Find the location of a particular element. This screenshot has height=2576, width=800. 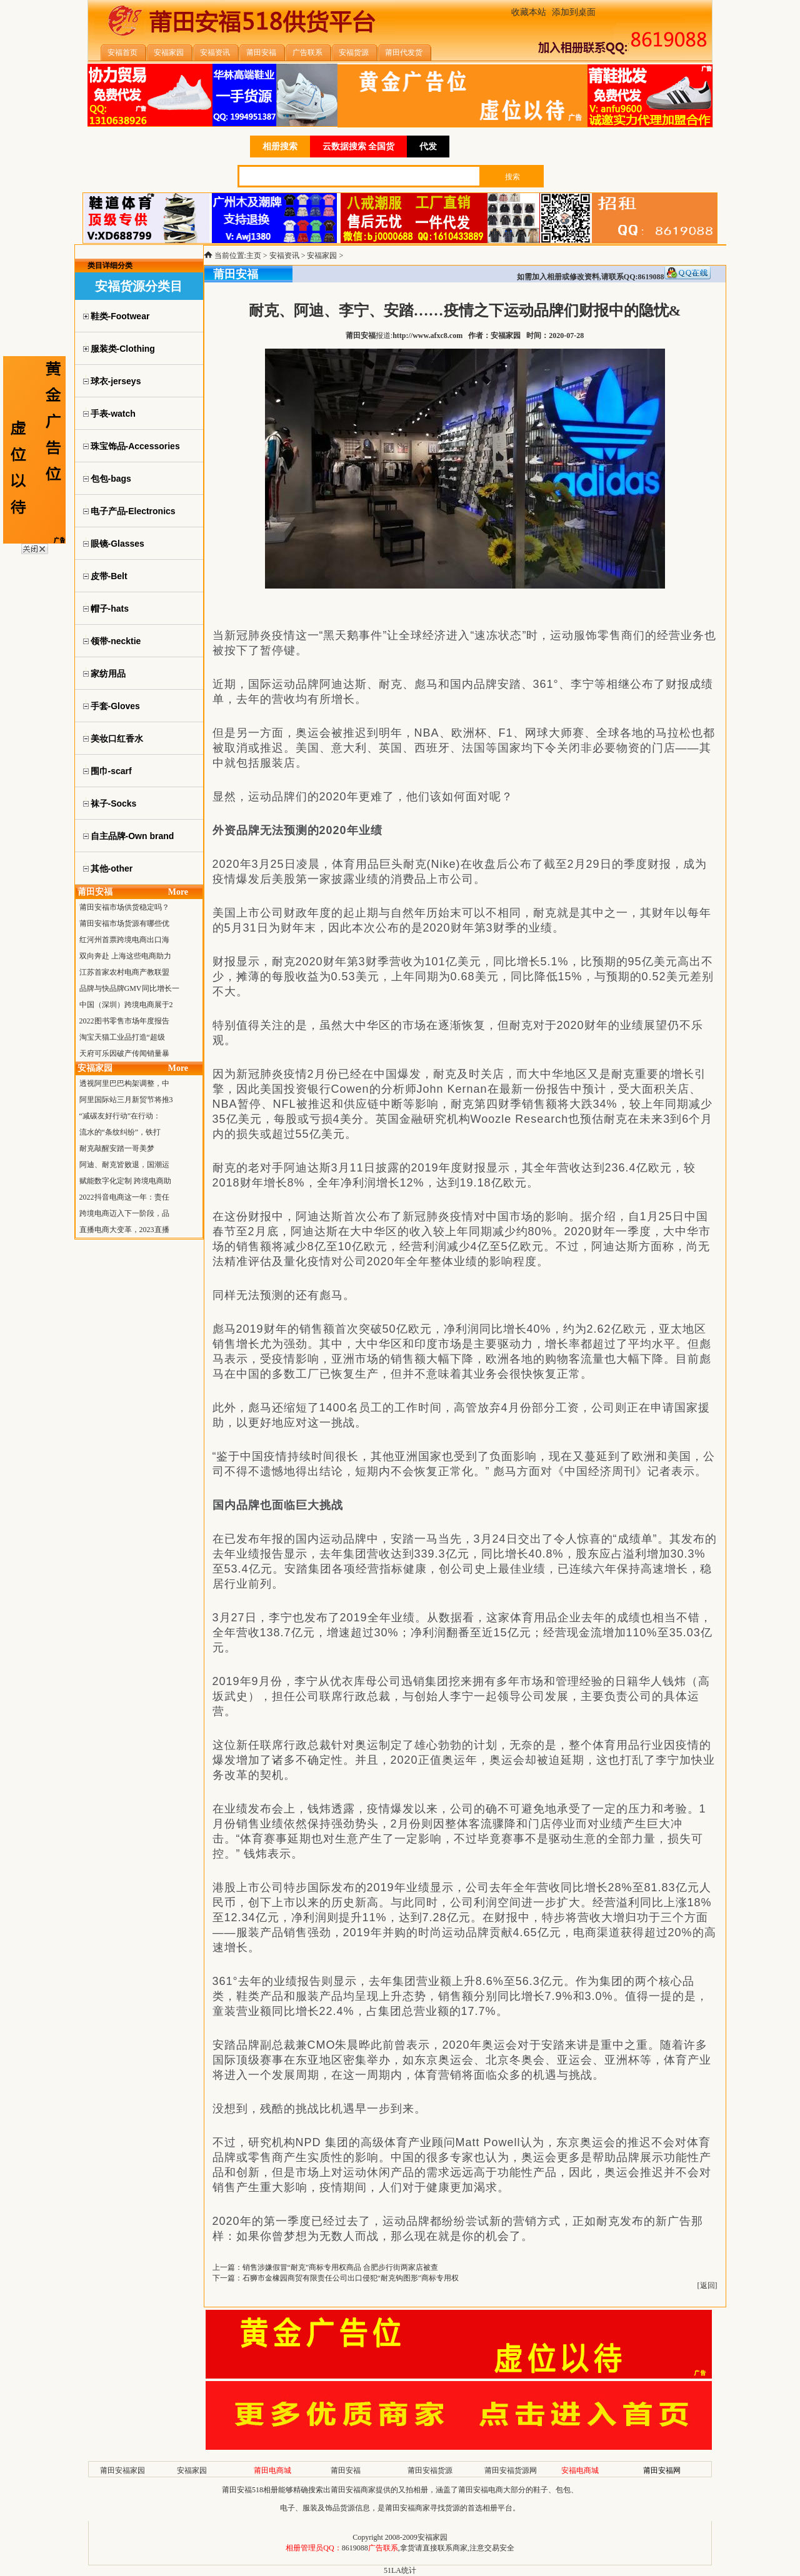

返回 is located at coordinates (707, 2285).